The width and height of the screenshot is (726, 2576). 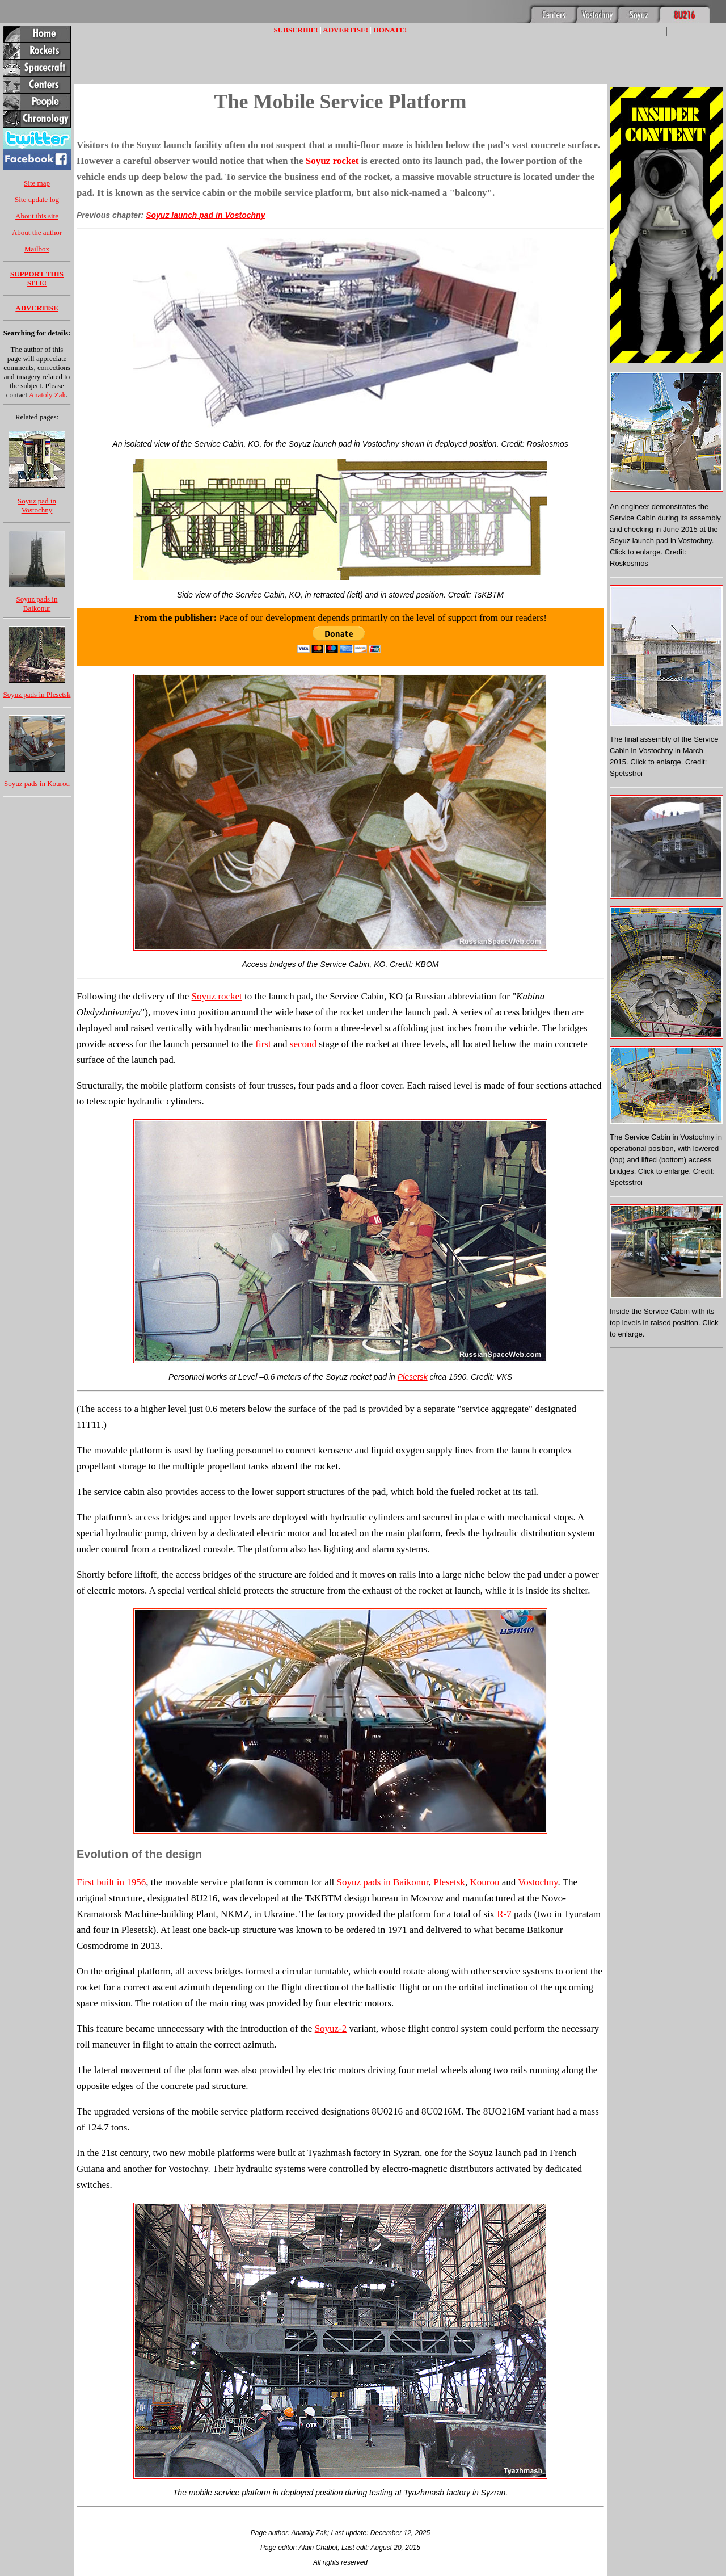 What do you see at coordinates (413, 1376) in the screenshot?
I see `Plesetsk` at bounding box center [413, 1376].